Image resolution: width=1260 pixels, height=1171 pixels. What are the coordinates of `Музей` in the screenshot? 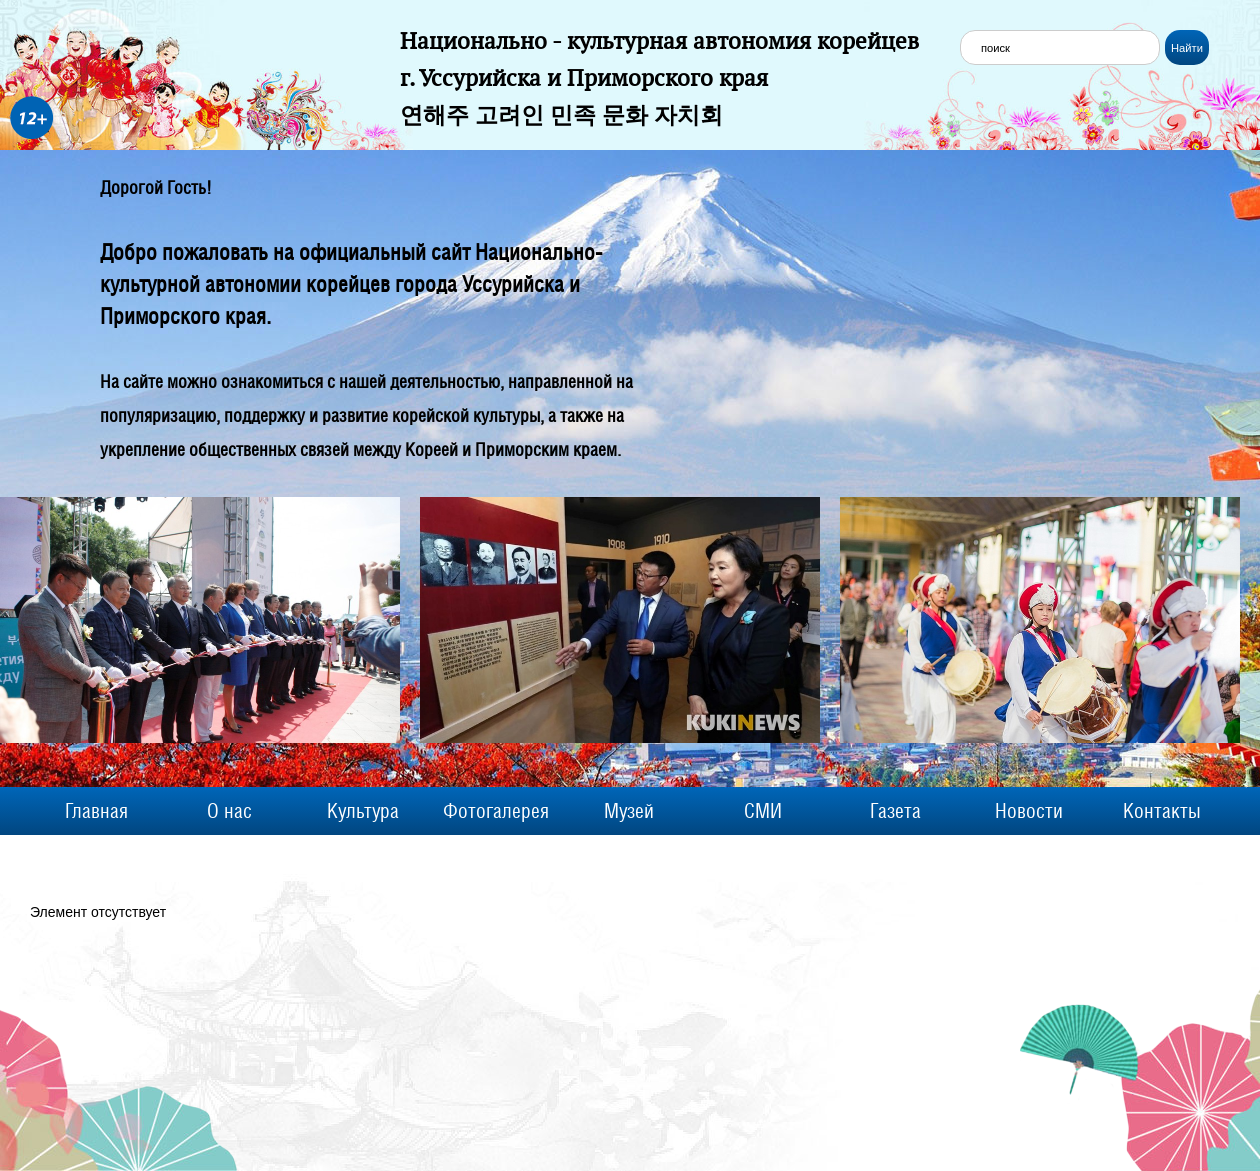 It's located at (629, 811).